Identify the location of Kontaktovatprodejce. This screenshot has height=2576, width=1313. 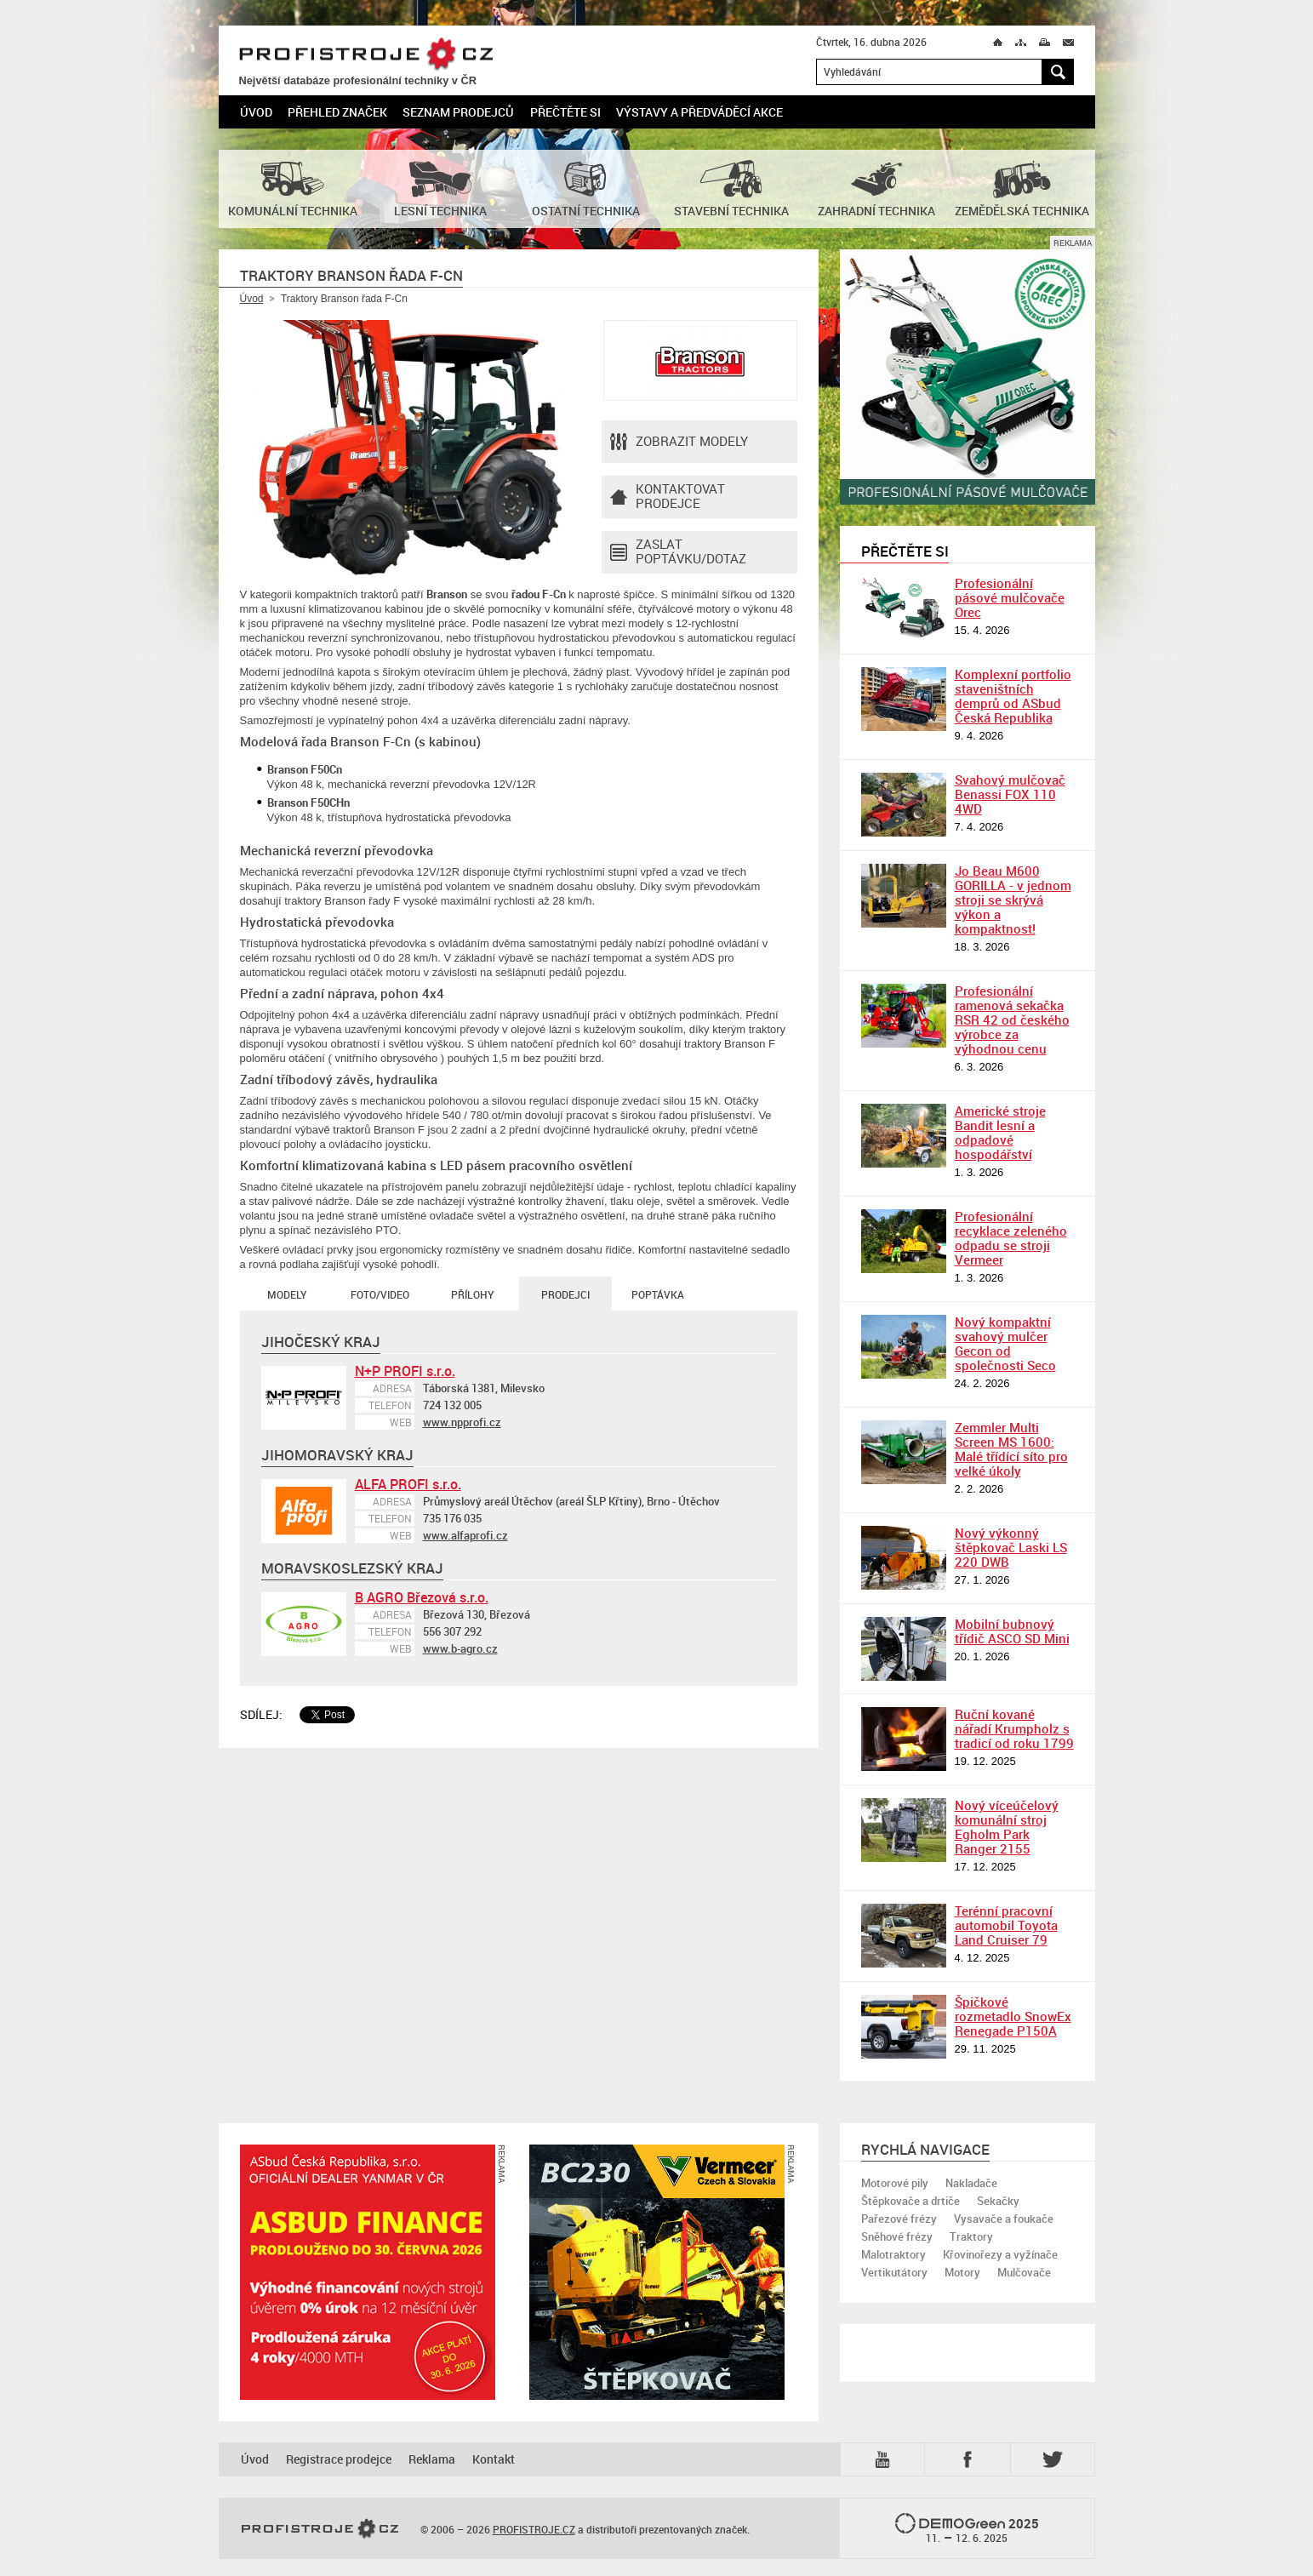
(667, 497).